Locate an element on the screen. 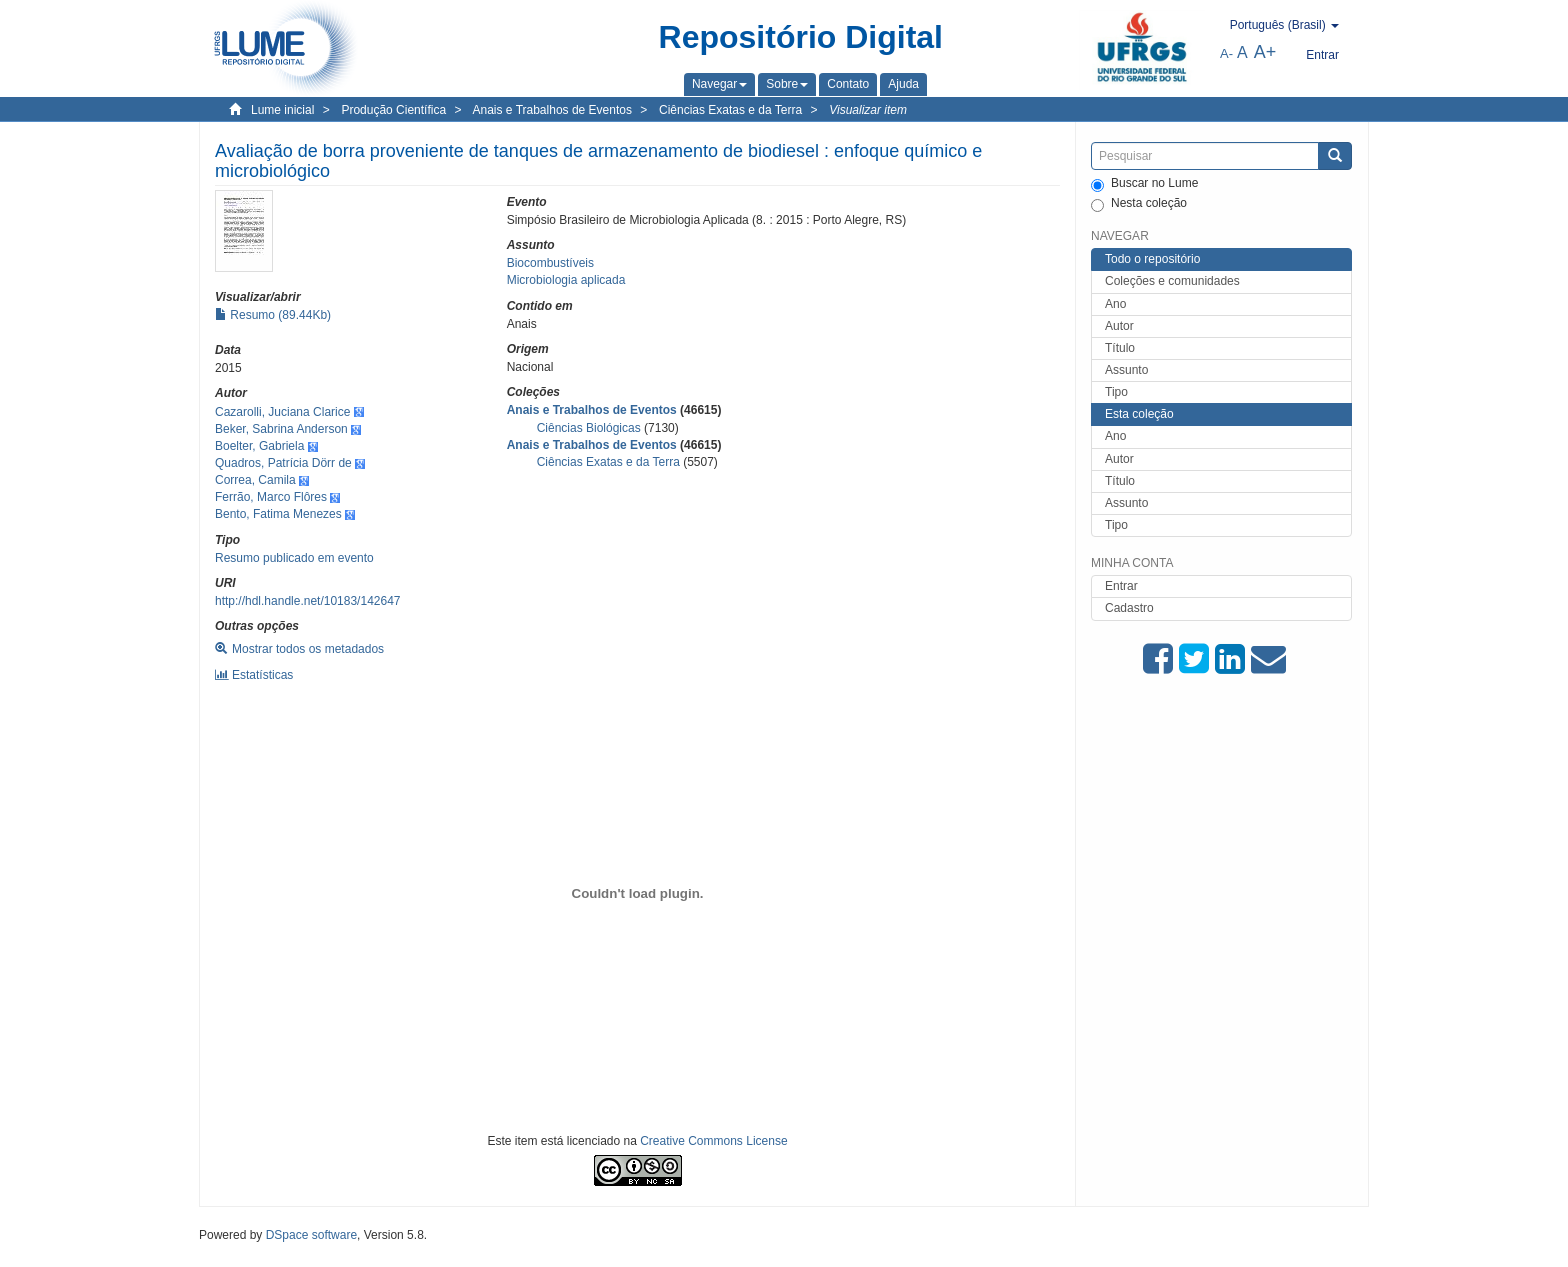 The height and width of the screenshot is (1267, 1568). Ano is located at coordinates (1115, 304).